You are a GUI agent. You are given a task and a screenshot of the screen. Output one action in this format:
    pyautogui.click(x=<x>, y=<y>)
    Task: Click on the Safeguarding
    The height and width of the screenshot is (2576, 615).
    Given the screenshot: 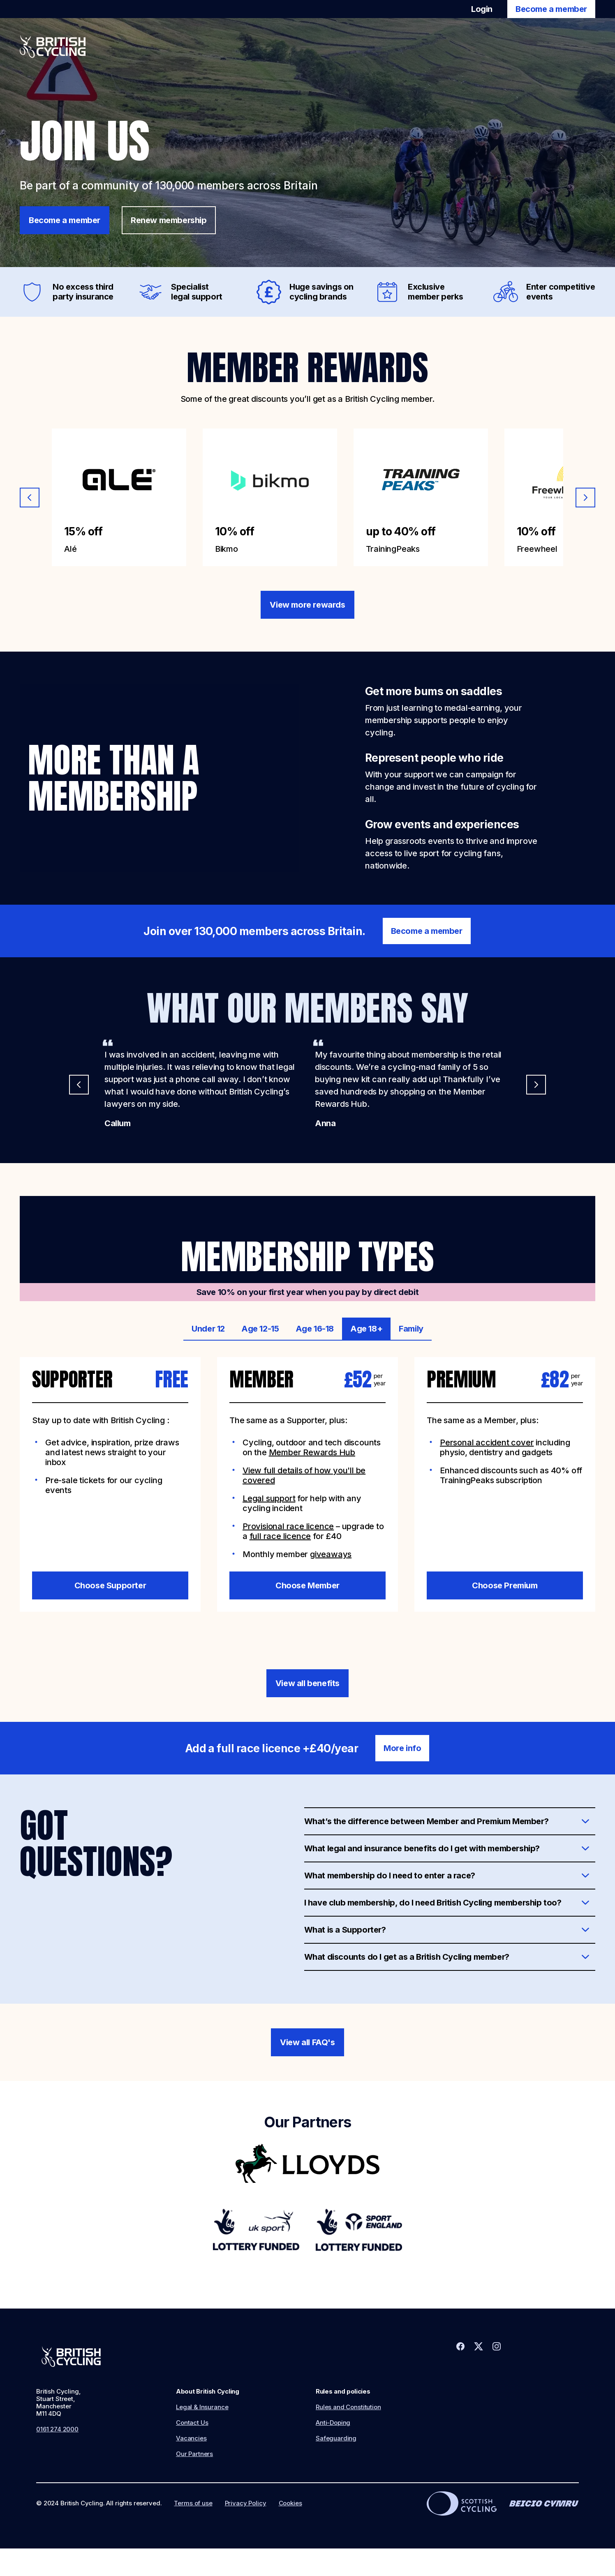 What is the action you would take?
    pyautogui.click(x=336, y=2438)
    